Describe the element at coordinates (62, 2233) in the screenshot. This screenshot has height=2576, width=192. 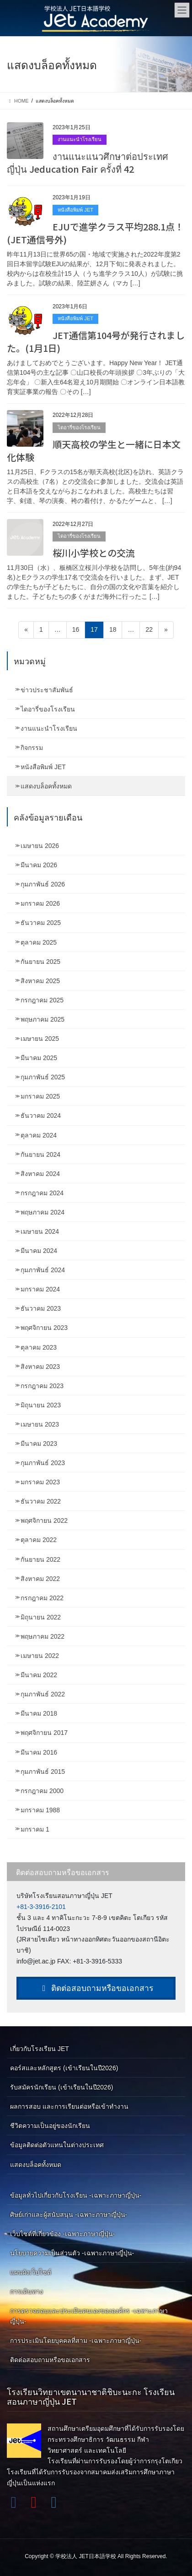
I see `เว็บไซต์ที่เกี่ยวข้อง -เฉพาะภาษาญี่ปุ่น-` at that location.